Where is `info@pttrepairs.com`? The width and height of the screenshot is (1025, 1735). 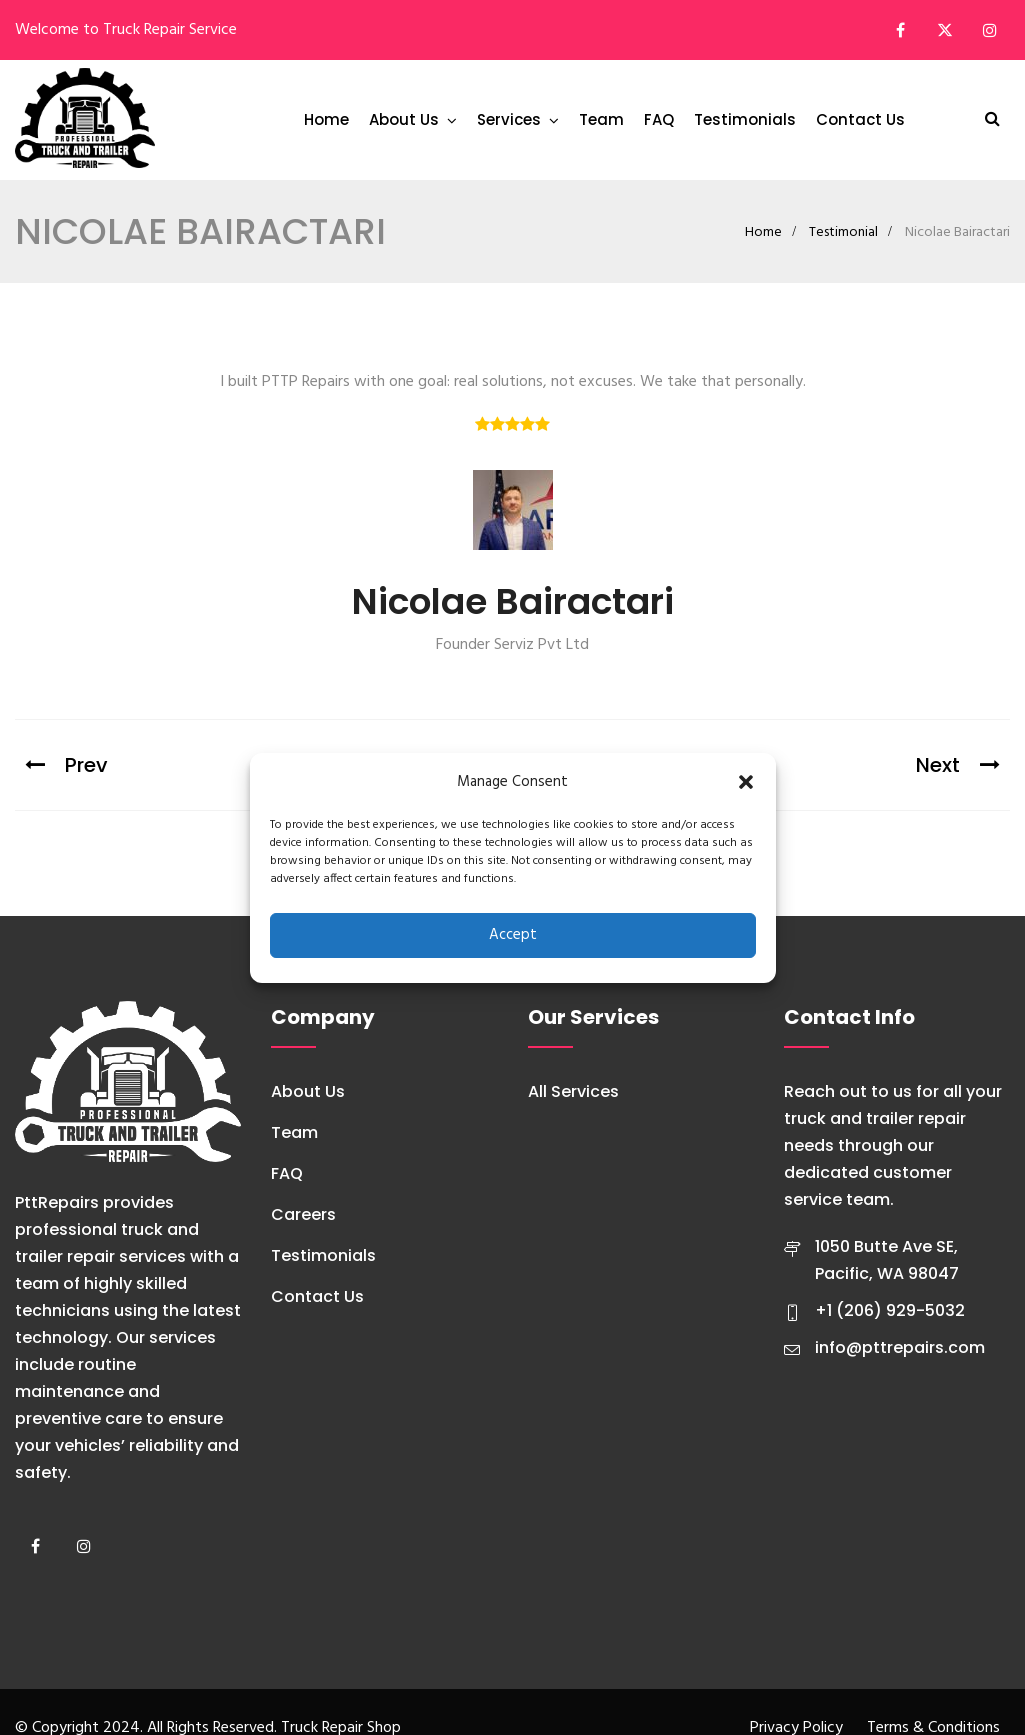
info@pttrepairs.com is located at coordinates (900, 1347).